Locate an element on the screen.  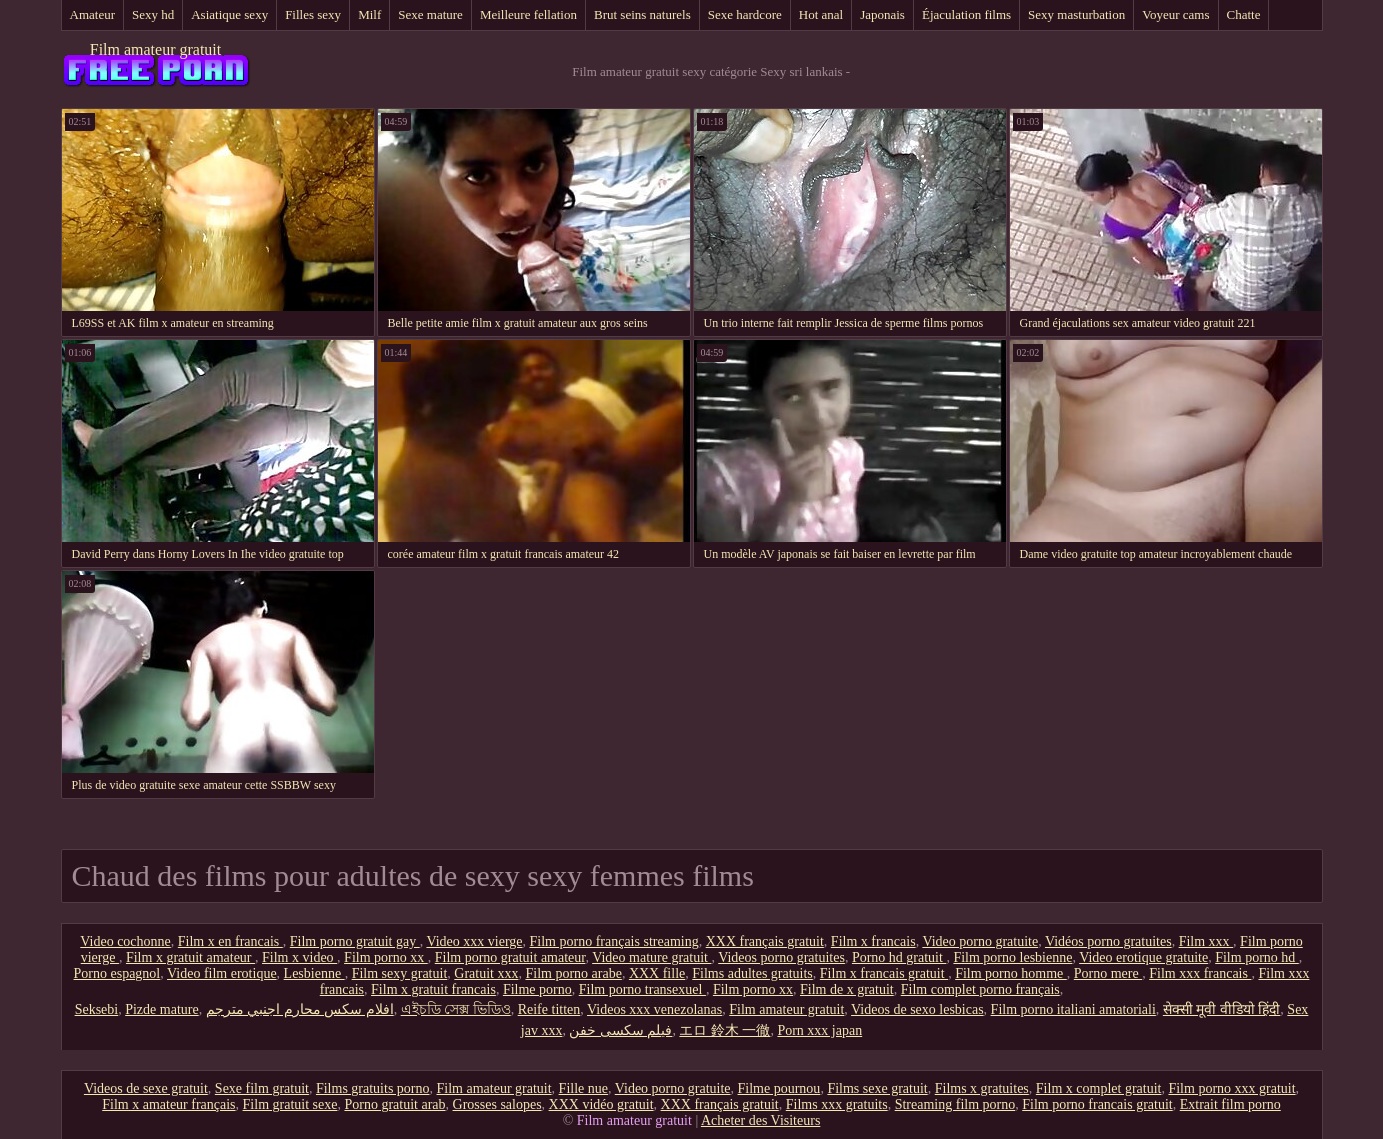
Voyeur cams is located at coordinates (1175, 14).